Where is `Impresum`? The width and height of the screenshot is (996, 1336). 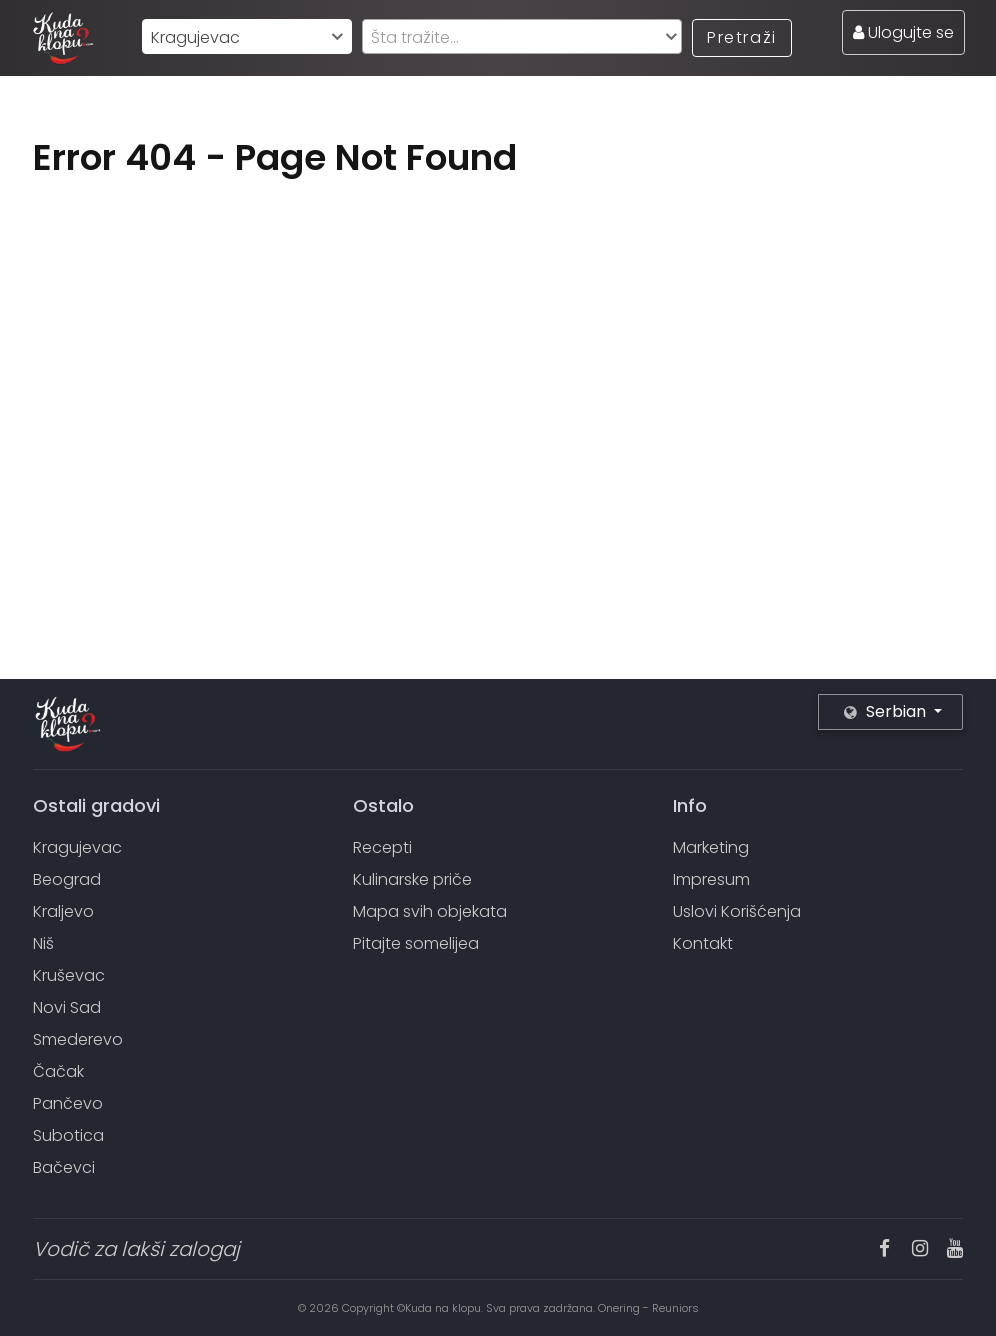
Impresum is located at coordinates (711, 879).